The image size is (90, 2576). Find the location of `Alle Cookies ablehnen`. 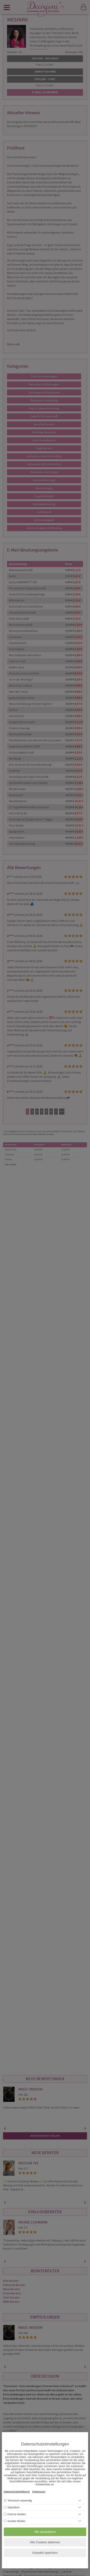

Alle Cookies ablehnen is located at coordinates (45, 2542).